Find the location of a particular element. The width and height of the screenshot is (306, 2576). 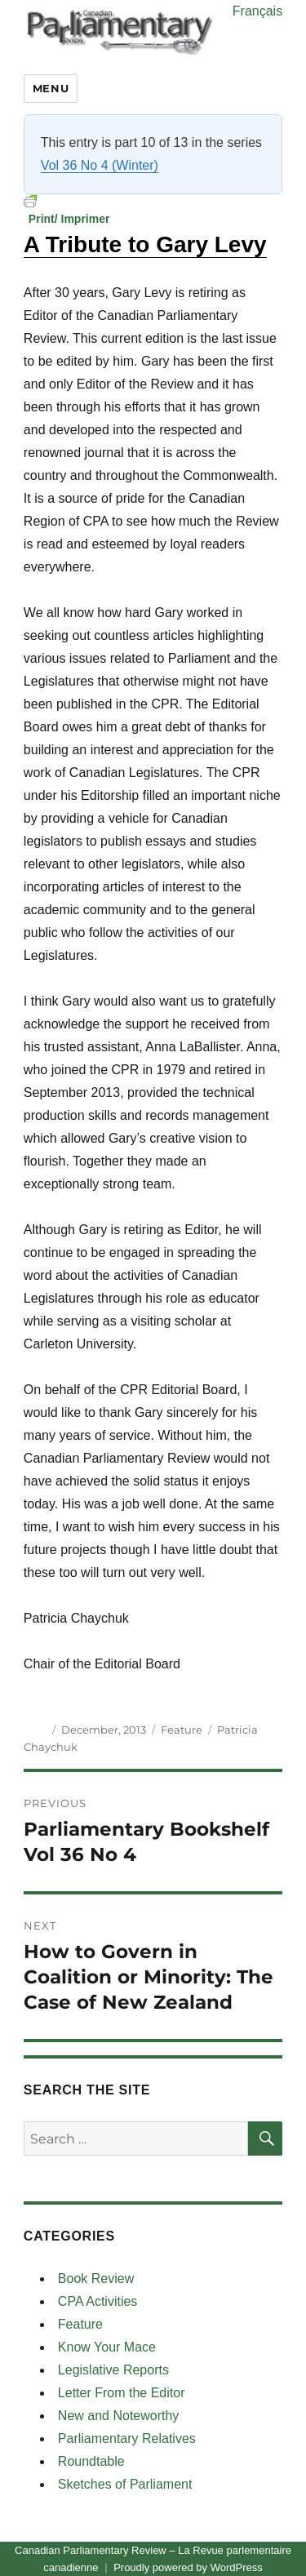

Proudly powered by WordPress is located at coordinates (188, 2567).